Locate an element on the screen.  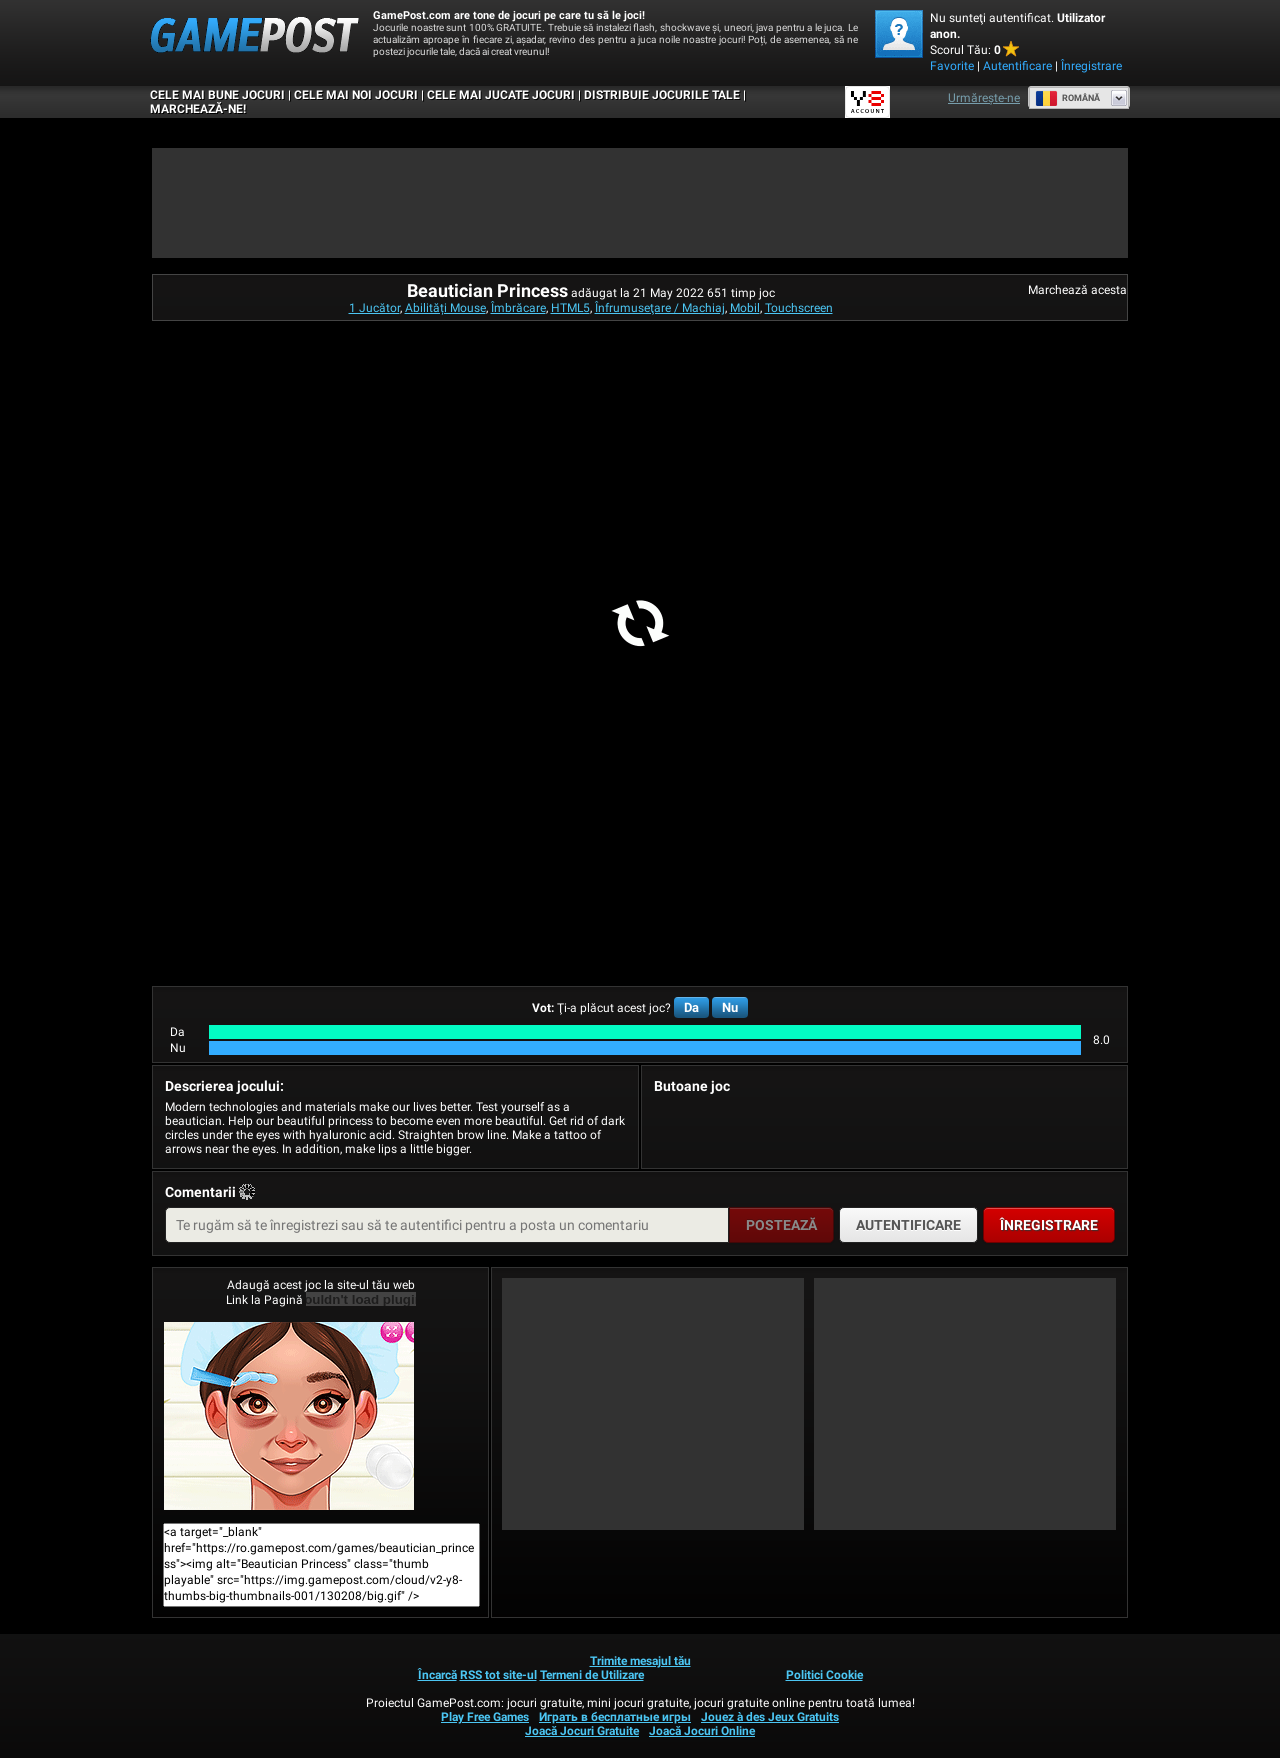
Joacă Jocuri Gratuite is located at coordinates (582, 1731).